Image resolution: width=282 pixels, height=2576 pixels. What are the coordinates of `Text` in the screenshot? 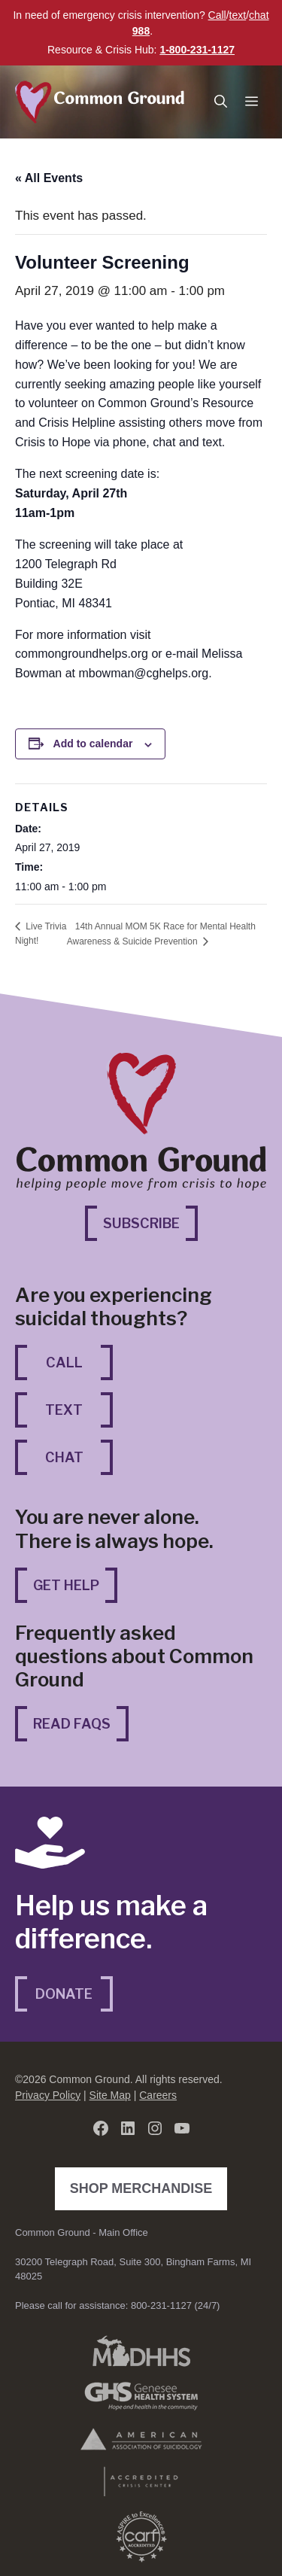 It's located at (64, 1410).